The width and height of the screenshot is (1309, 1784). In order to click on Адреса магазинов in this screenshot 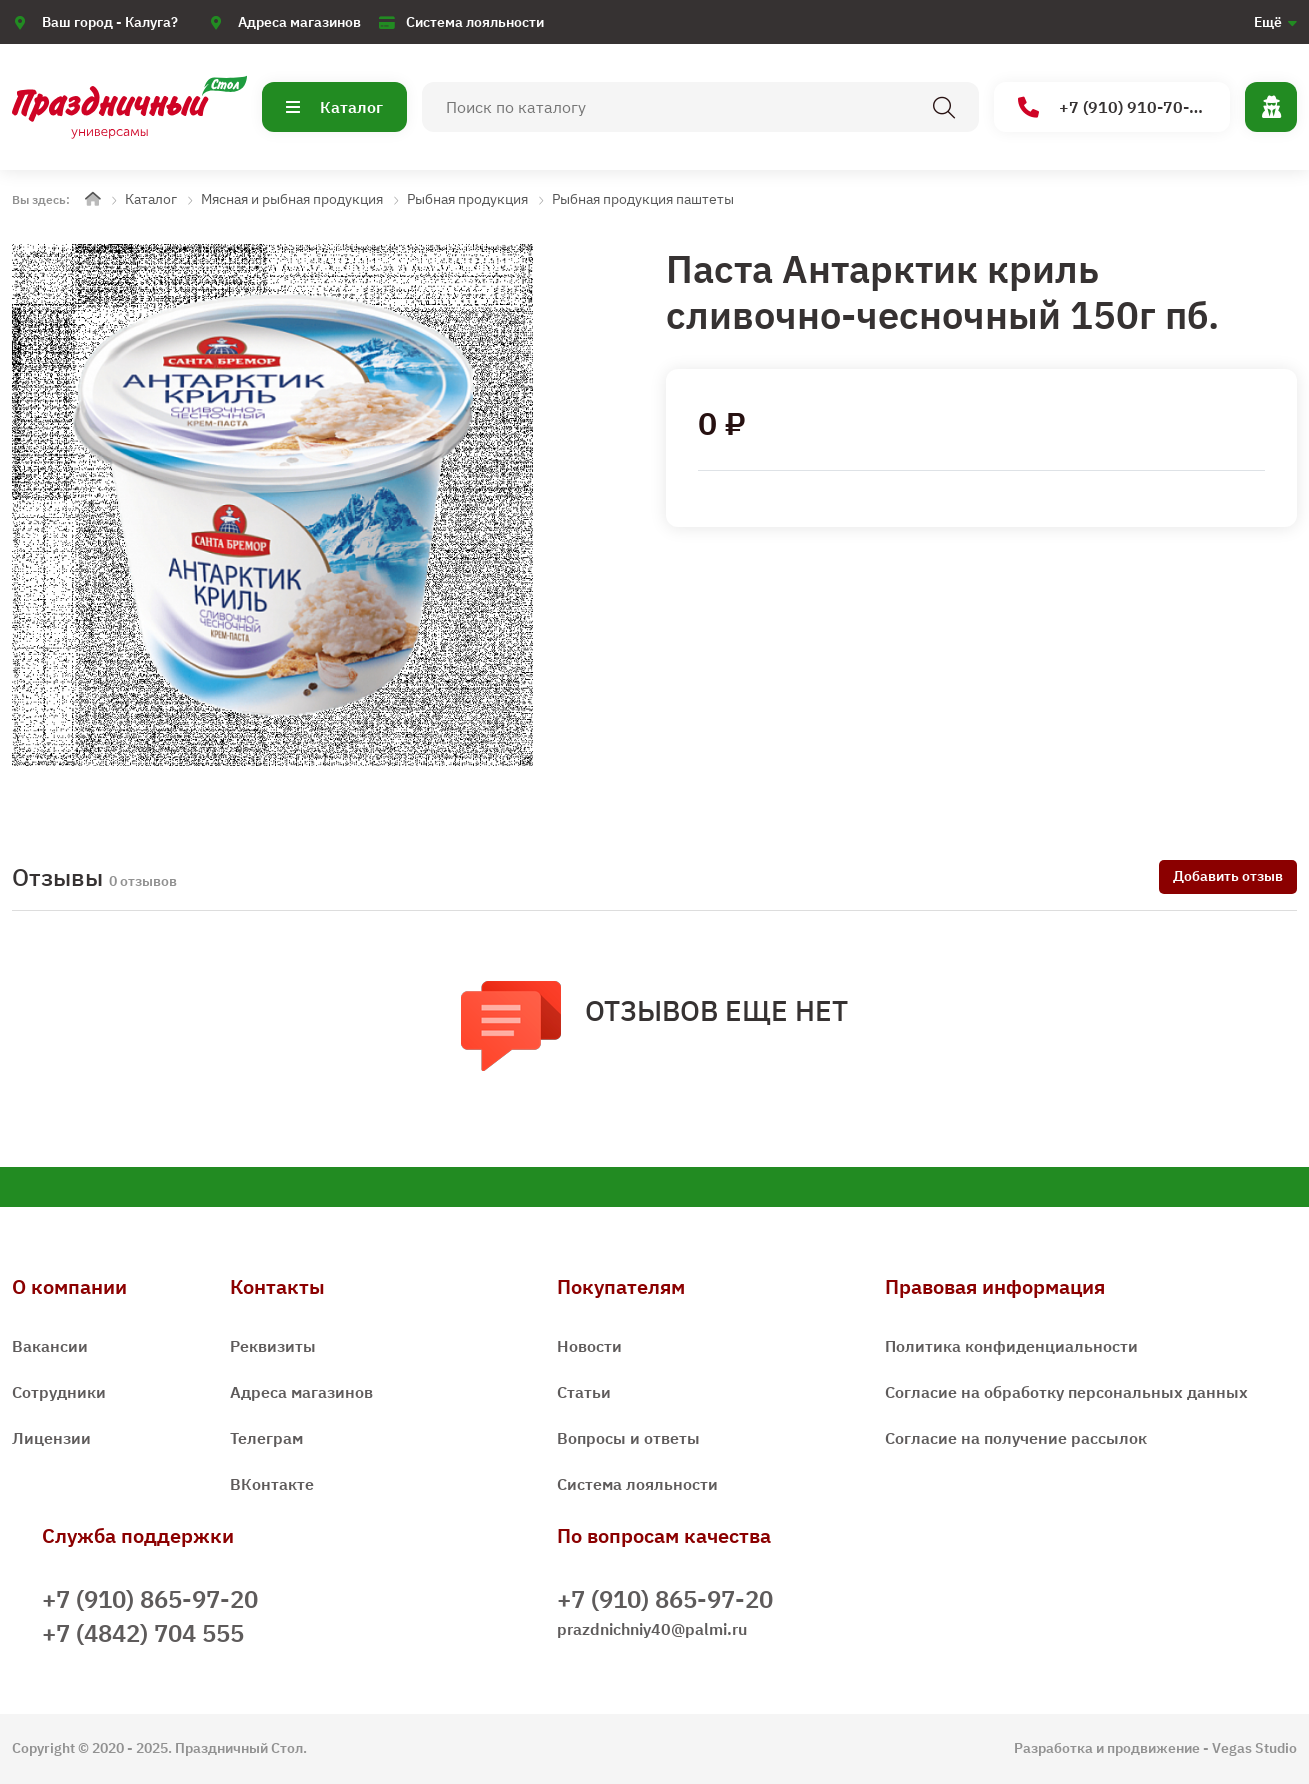, I will do `click(299, 22)`.